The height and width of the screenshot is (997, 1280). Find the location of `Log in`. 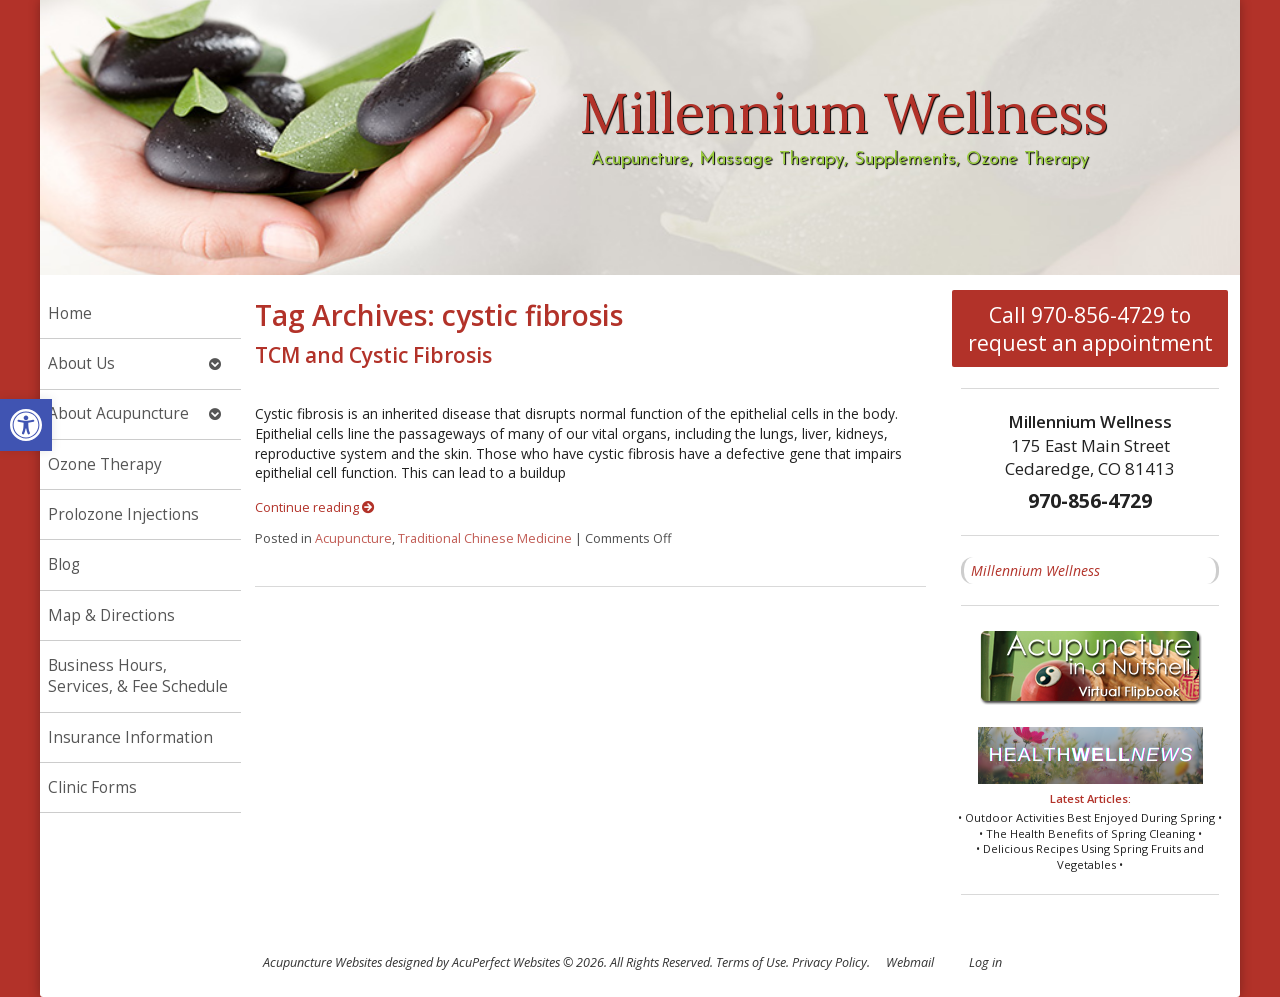

Log in is located at coordinates (985, 962).